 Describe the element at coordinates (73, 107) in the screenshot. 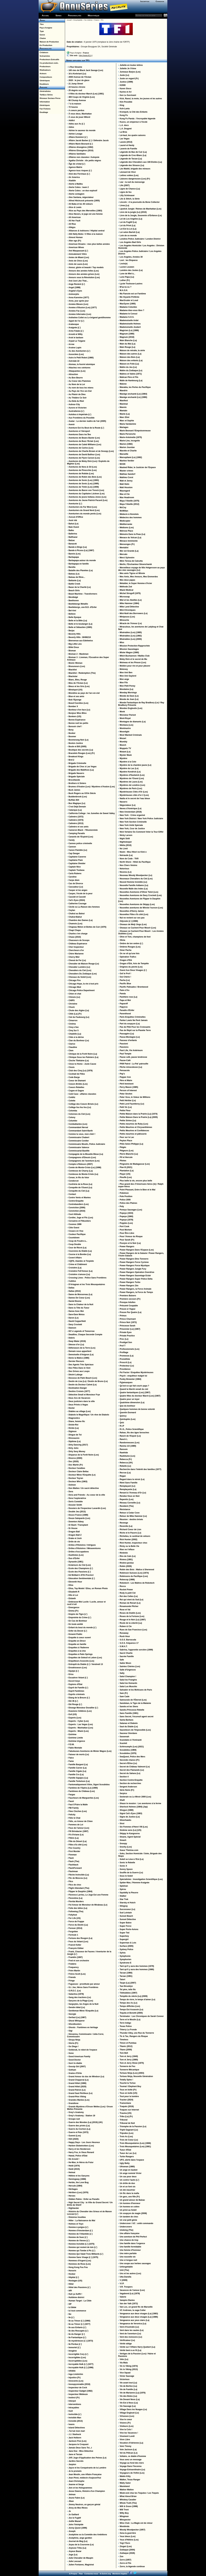

I see `72 heures` at that location.